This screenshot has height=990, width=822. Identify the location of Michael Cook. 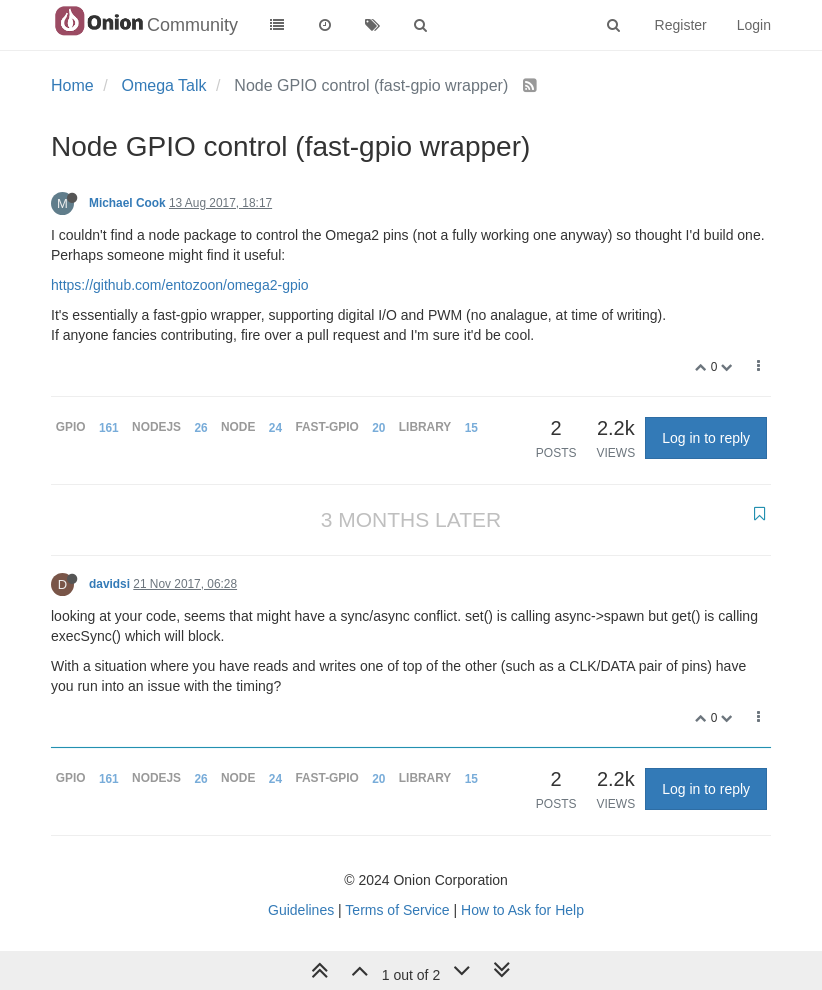
(127, 203).